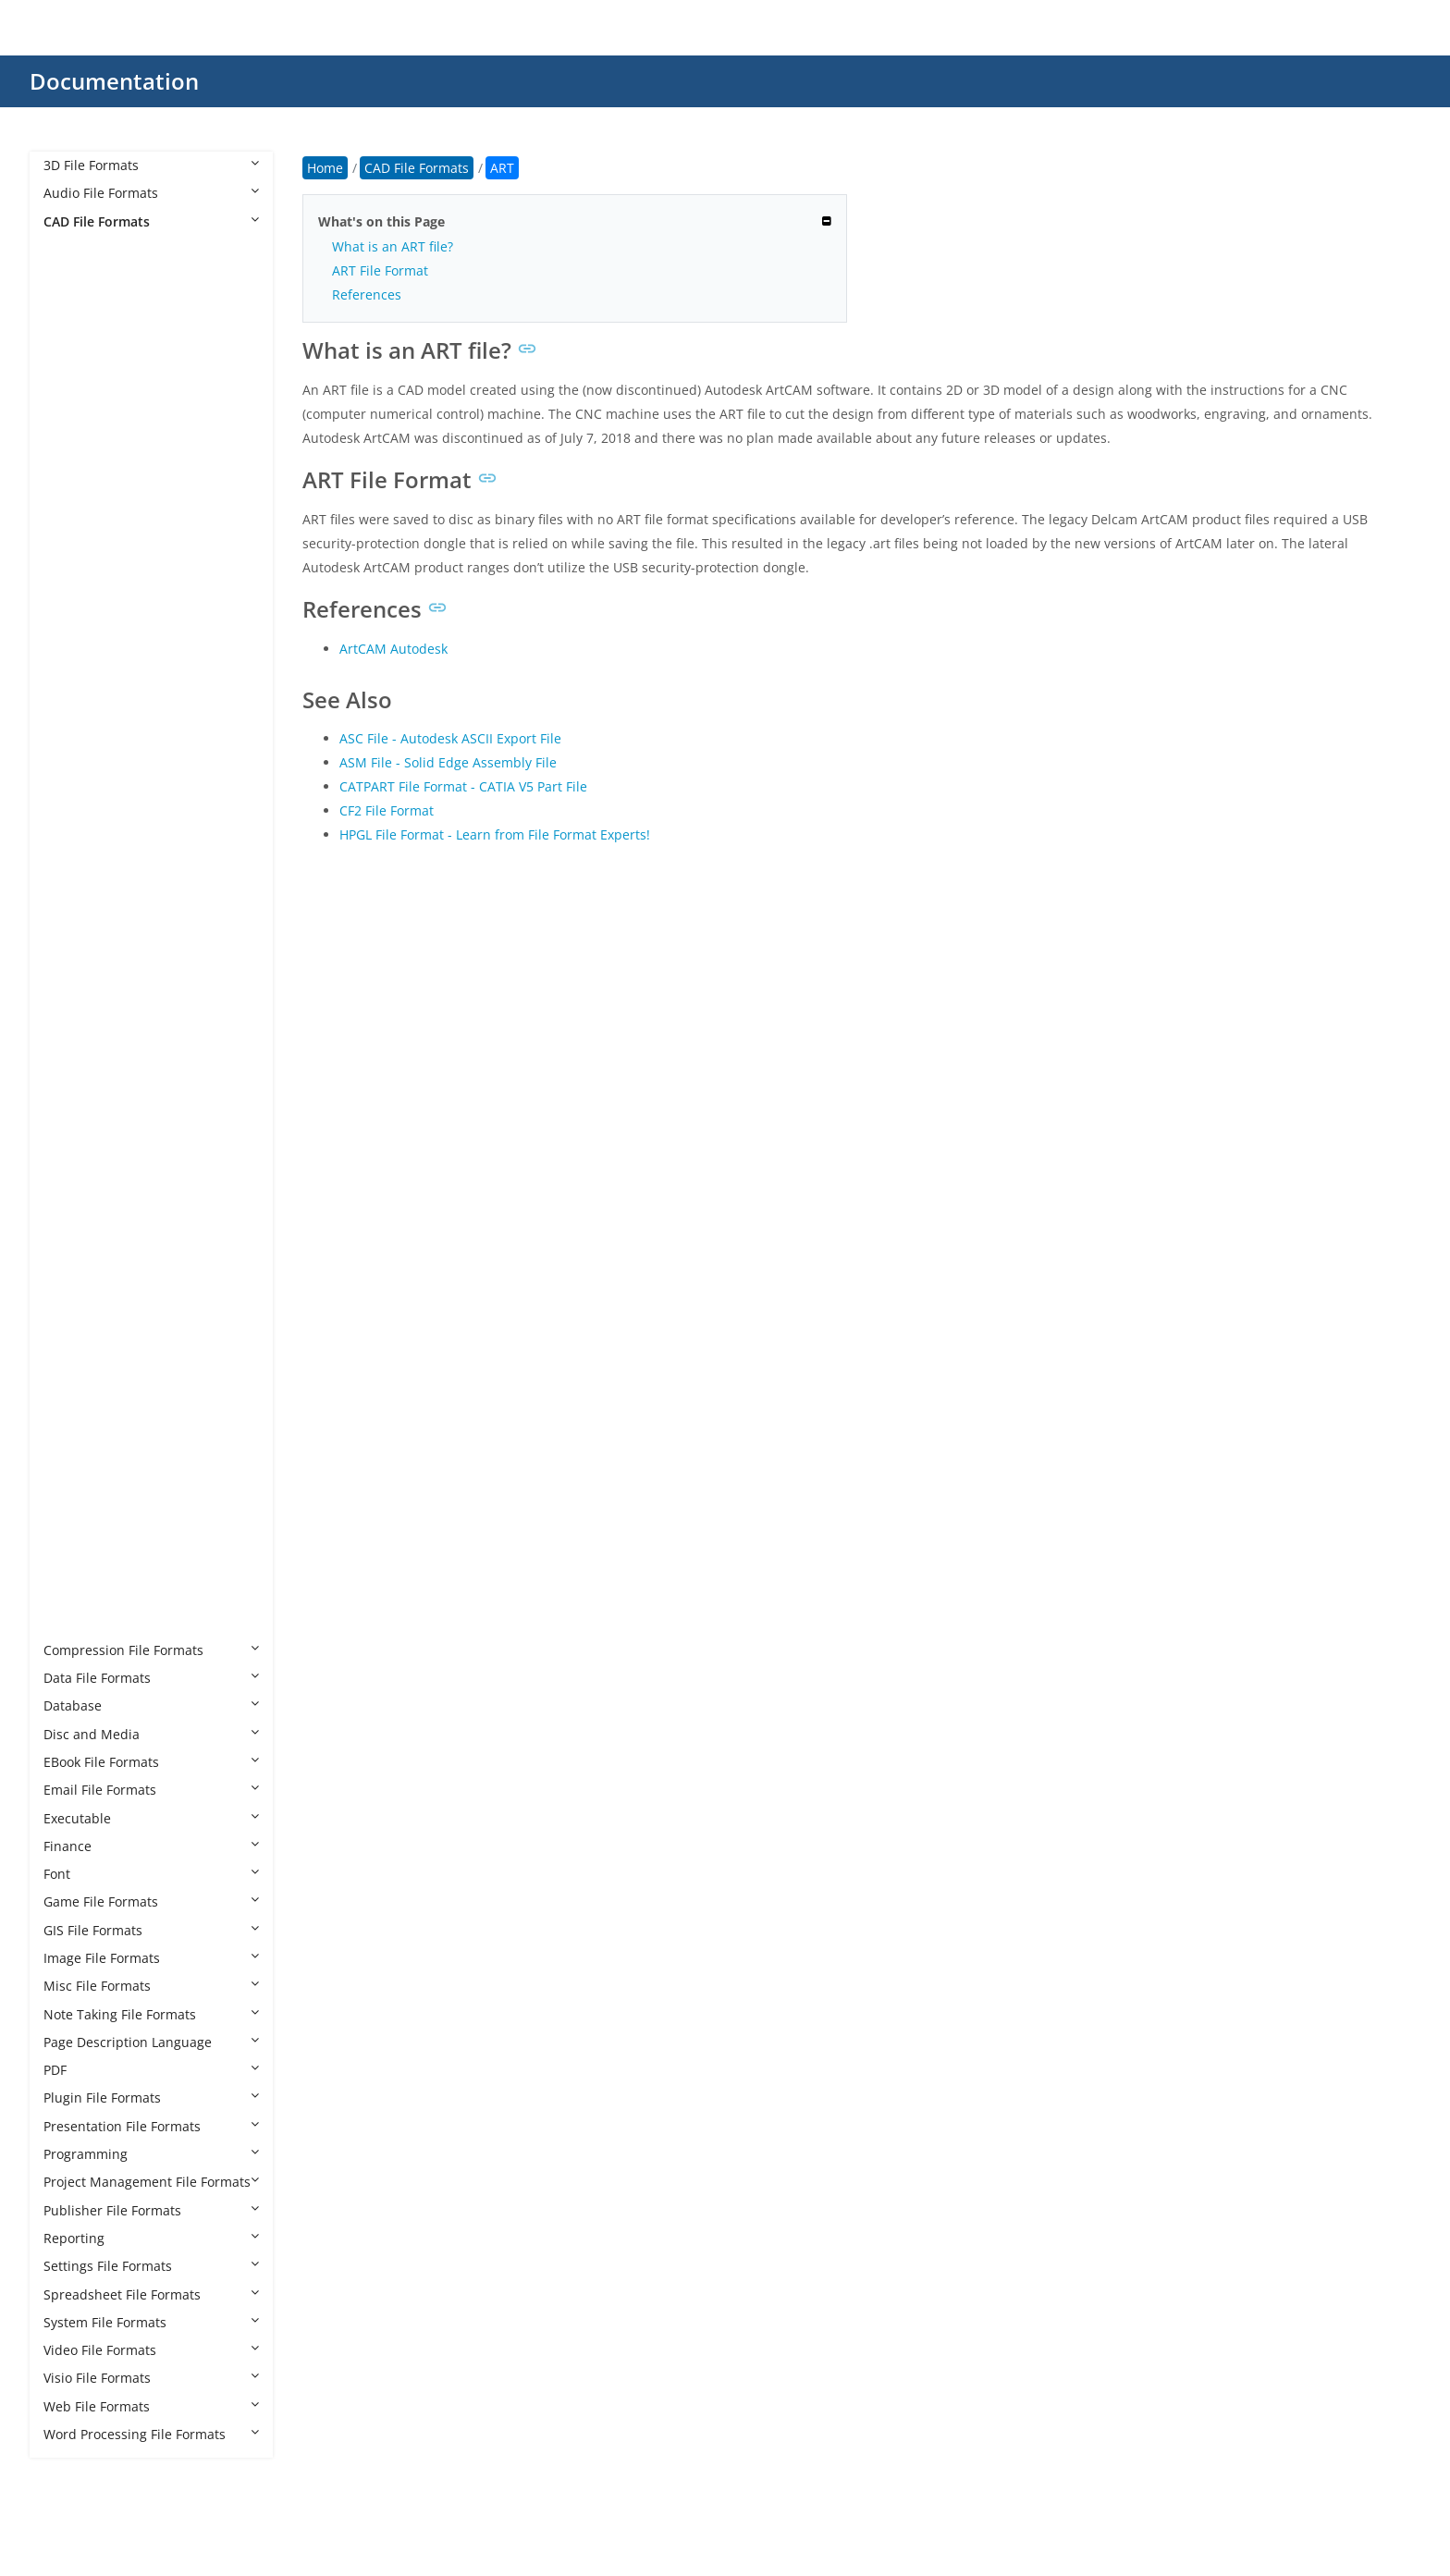  I want to click on PRT, so click(73, 1341).